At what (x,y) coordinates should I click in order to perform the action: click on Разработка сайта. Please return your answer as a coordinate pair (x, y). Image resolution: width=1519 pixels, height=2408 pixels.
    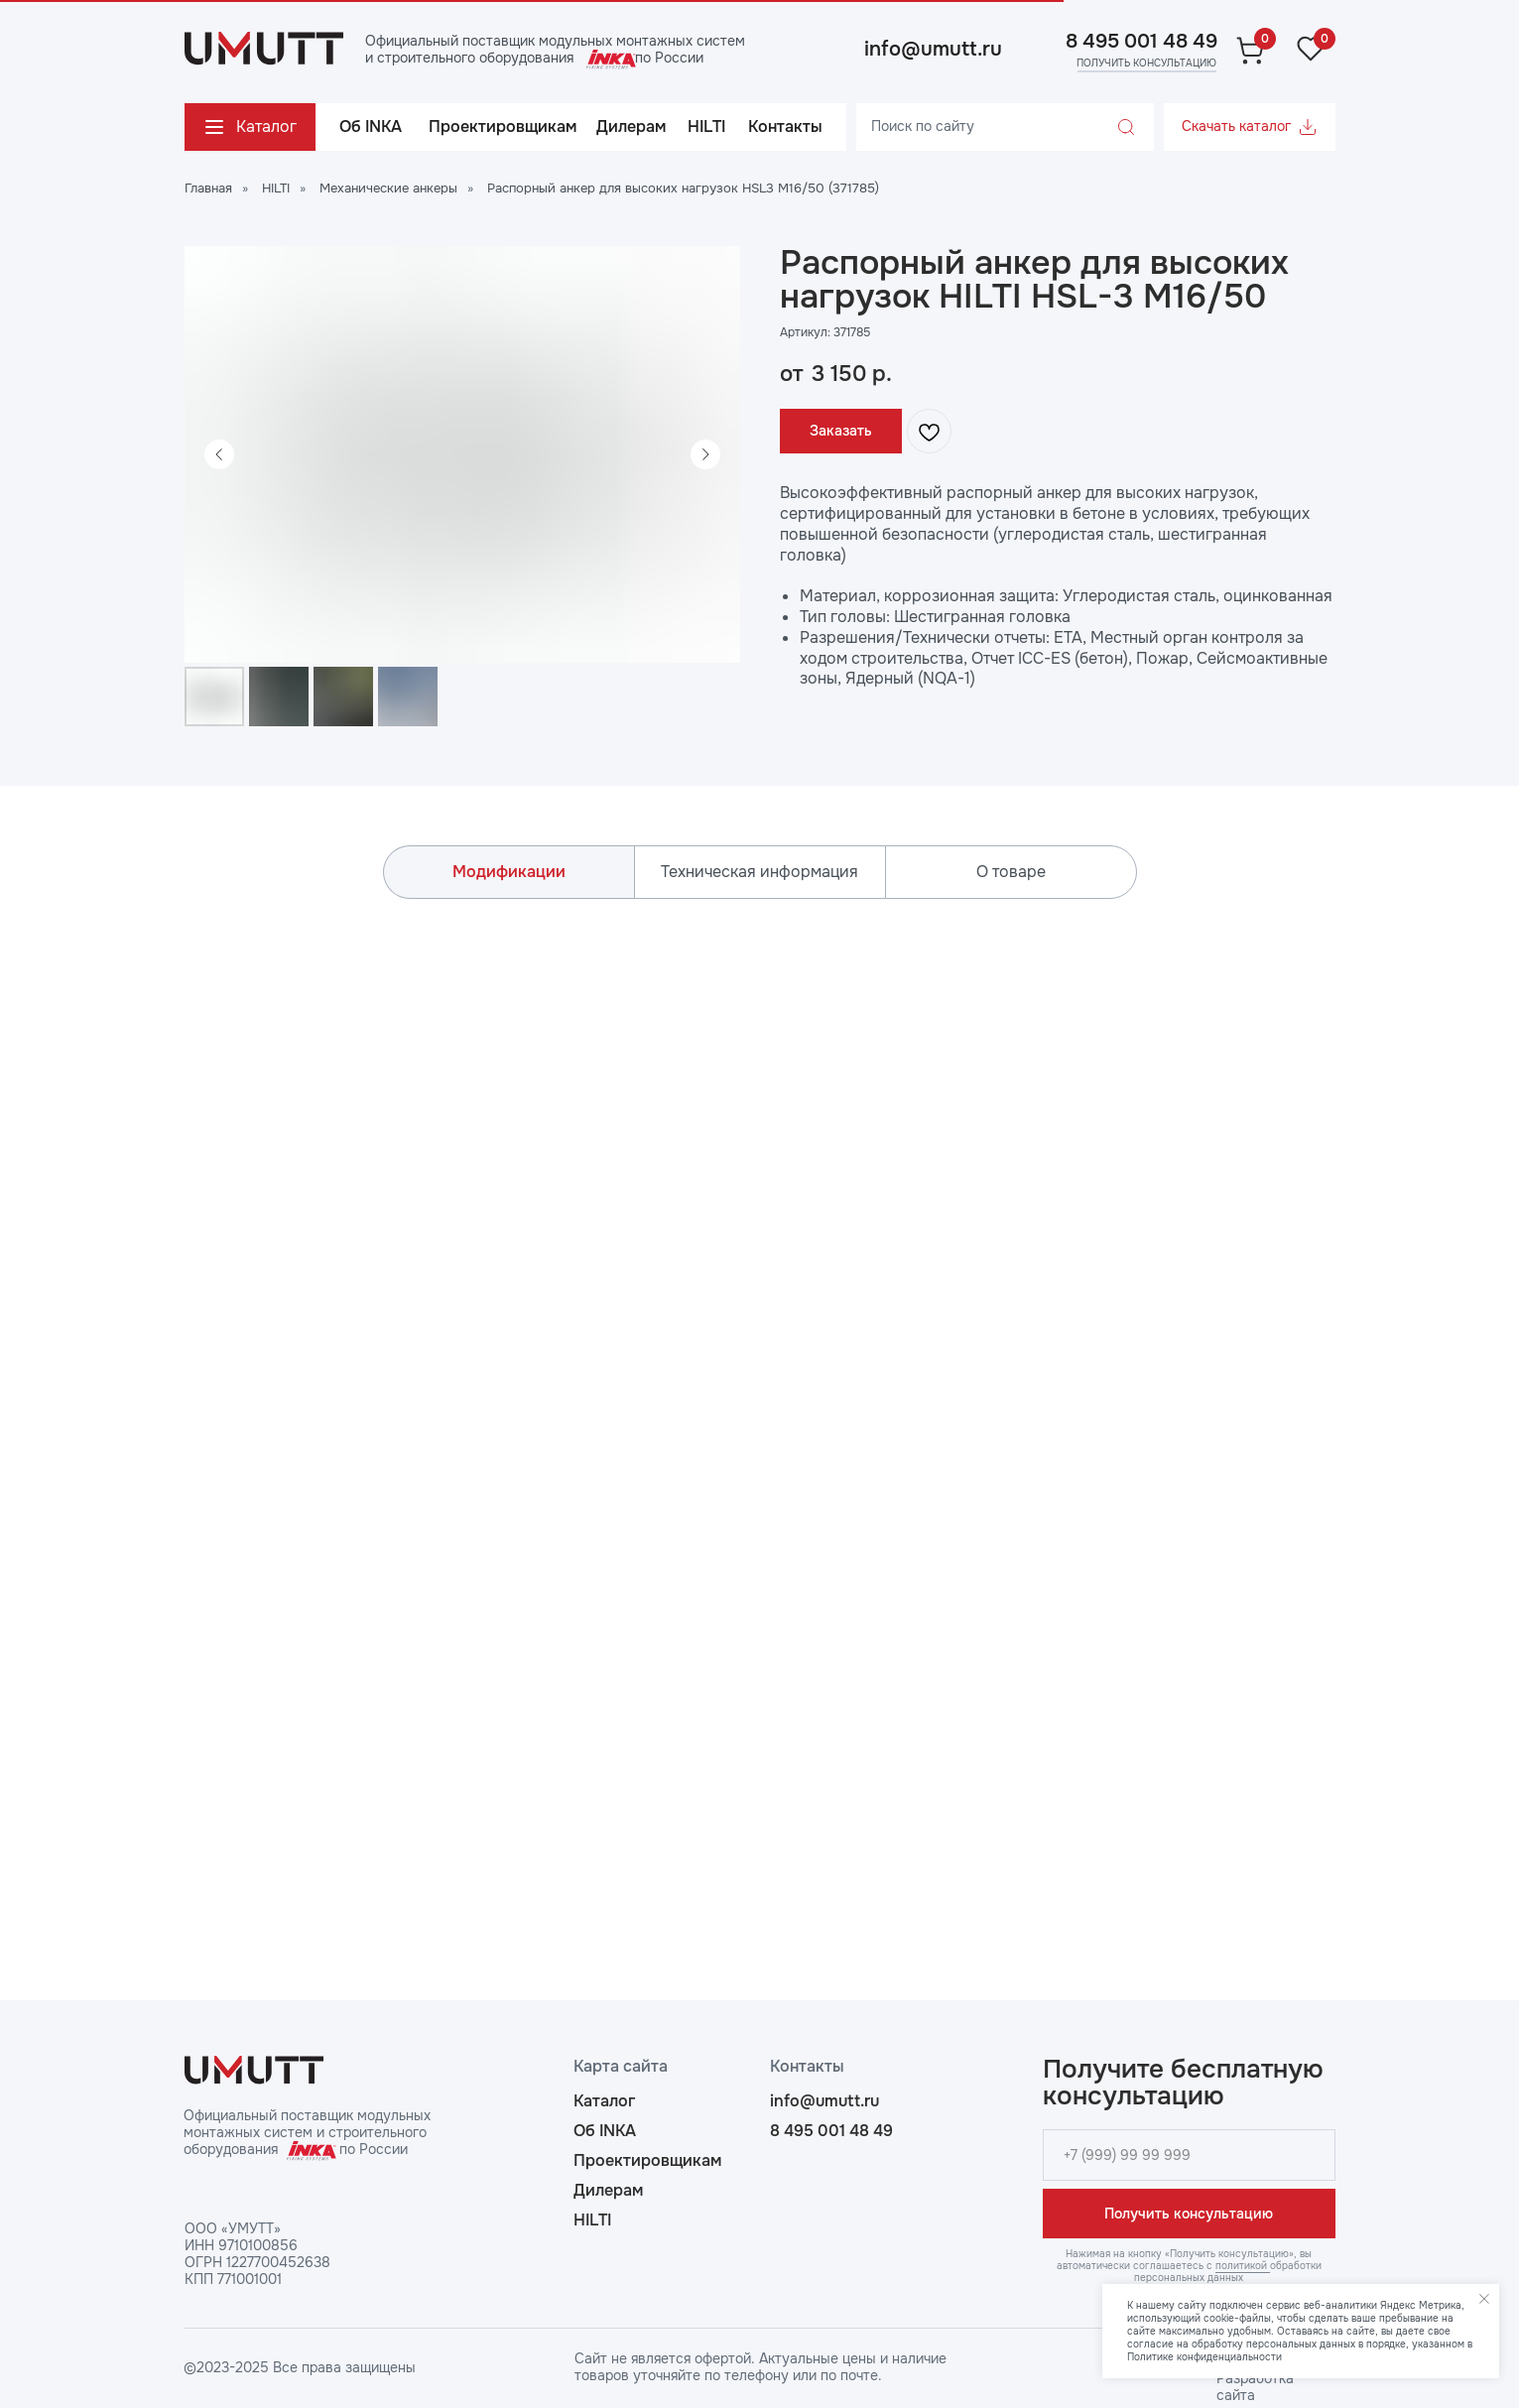
    Looking at the image, I should click on (1255, 2386).